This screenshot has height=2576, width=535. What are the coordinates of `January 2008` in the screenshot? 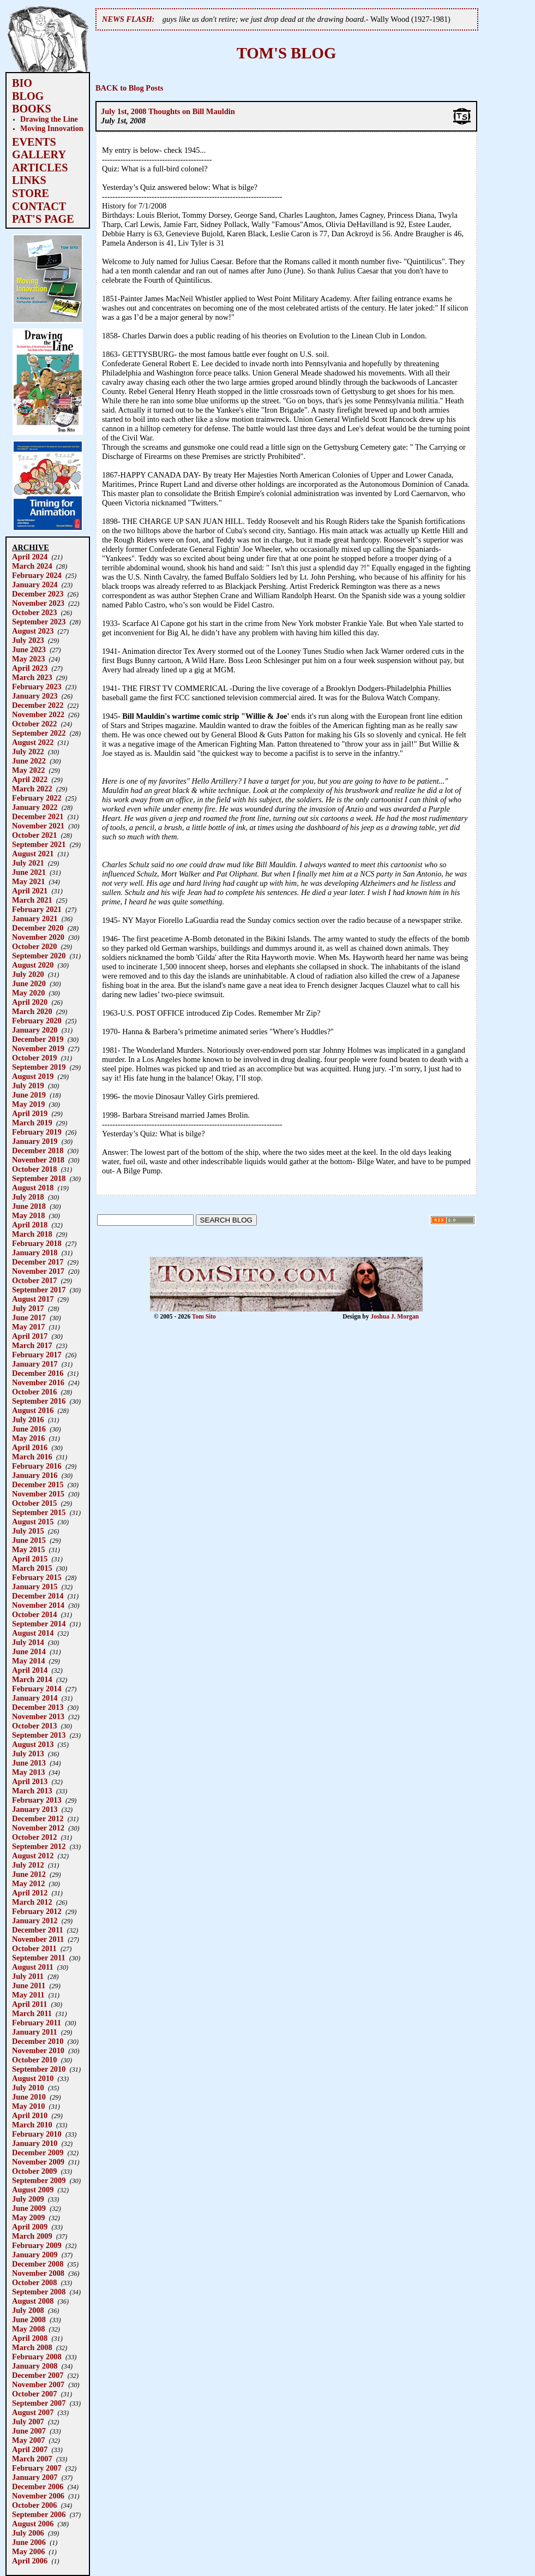 It's located at (35, 2366).